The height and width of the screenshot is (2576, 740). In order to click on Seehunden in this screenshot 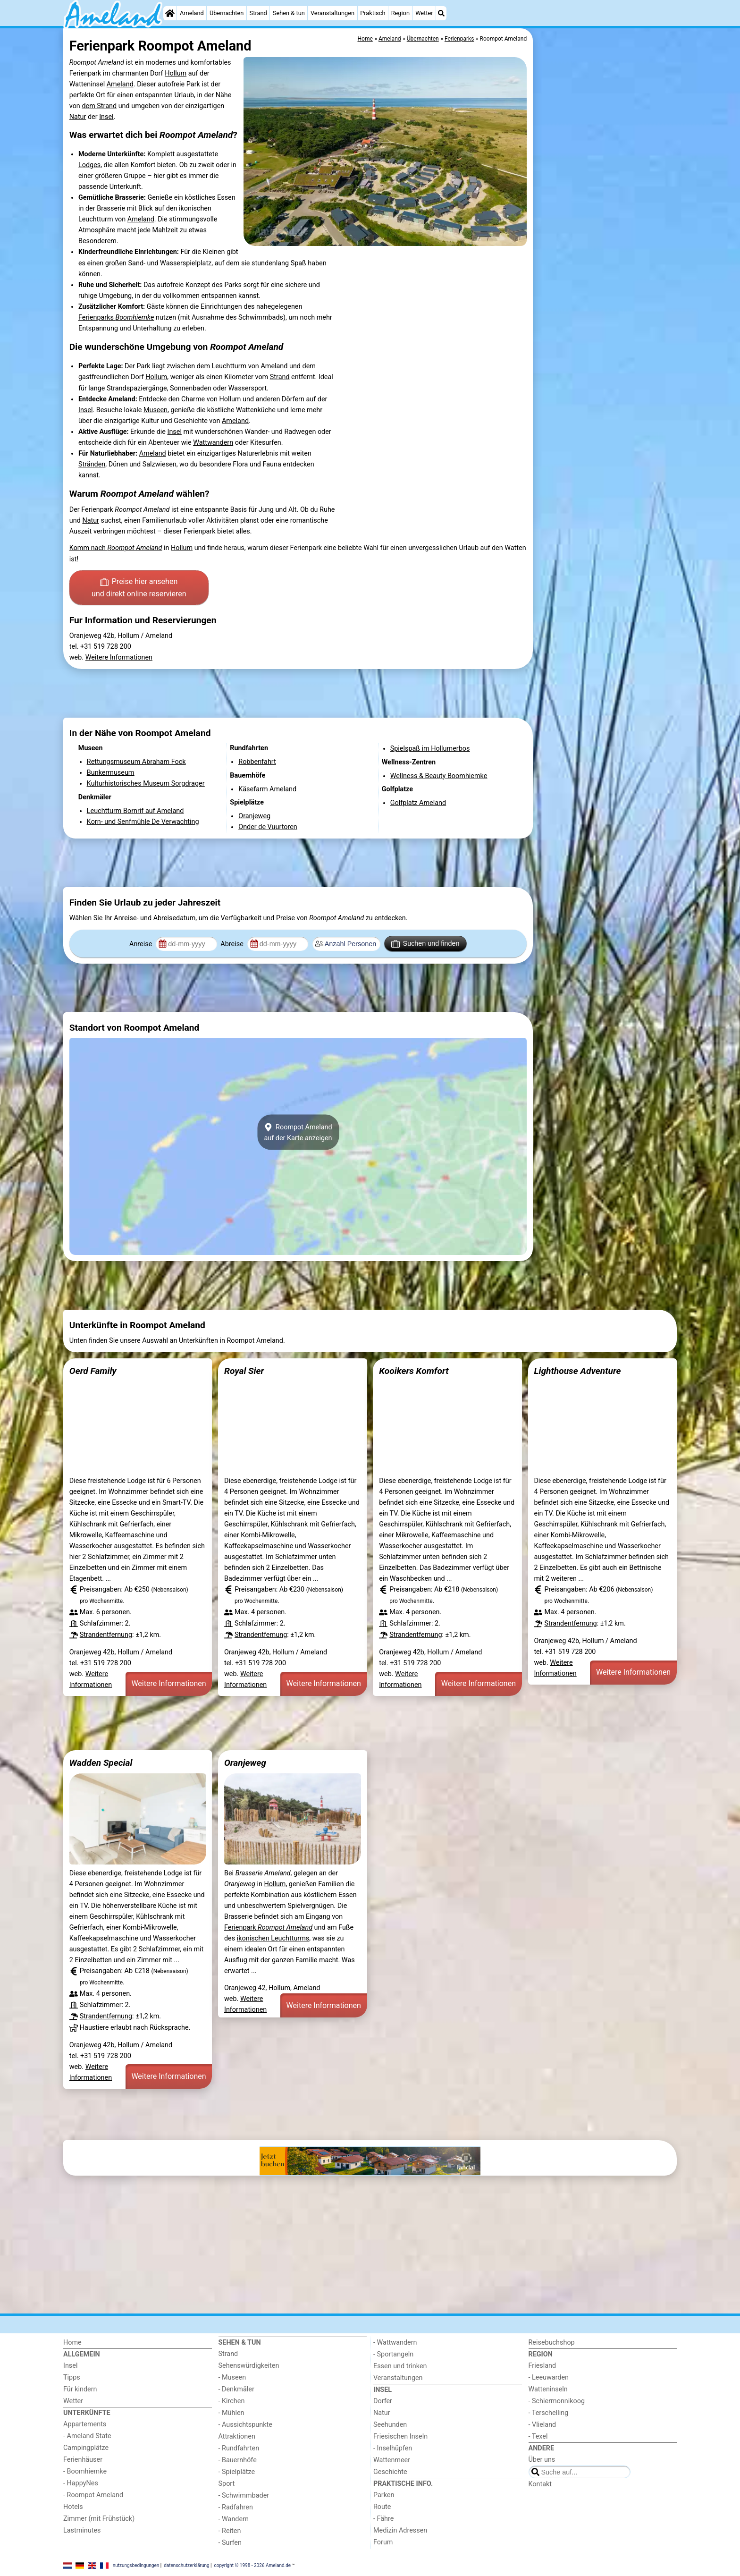, I will do `click(390, 2425)`.